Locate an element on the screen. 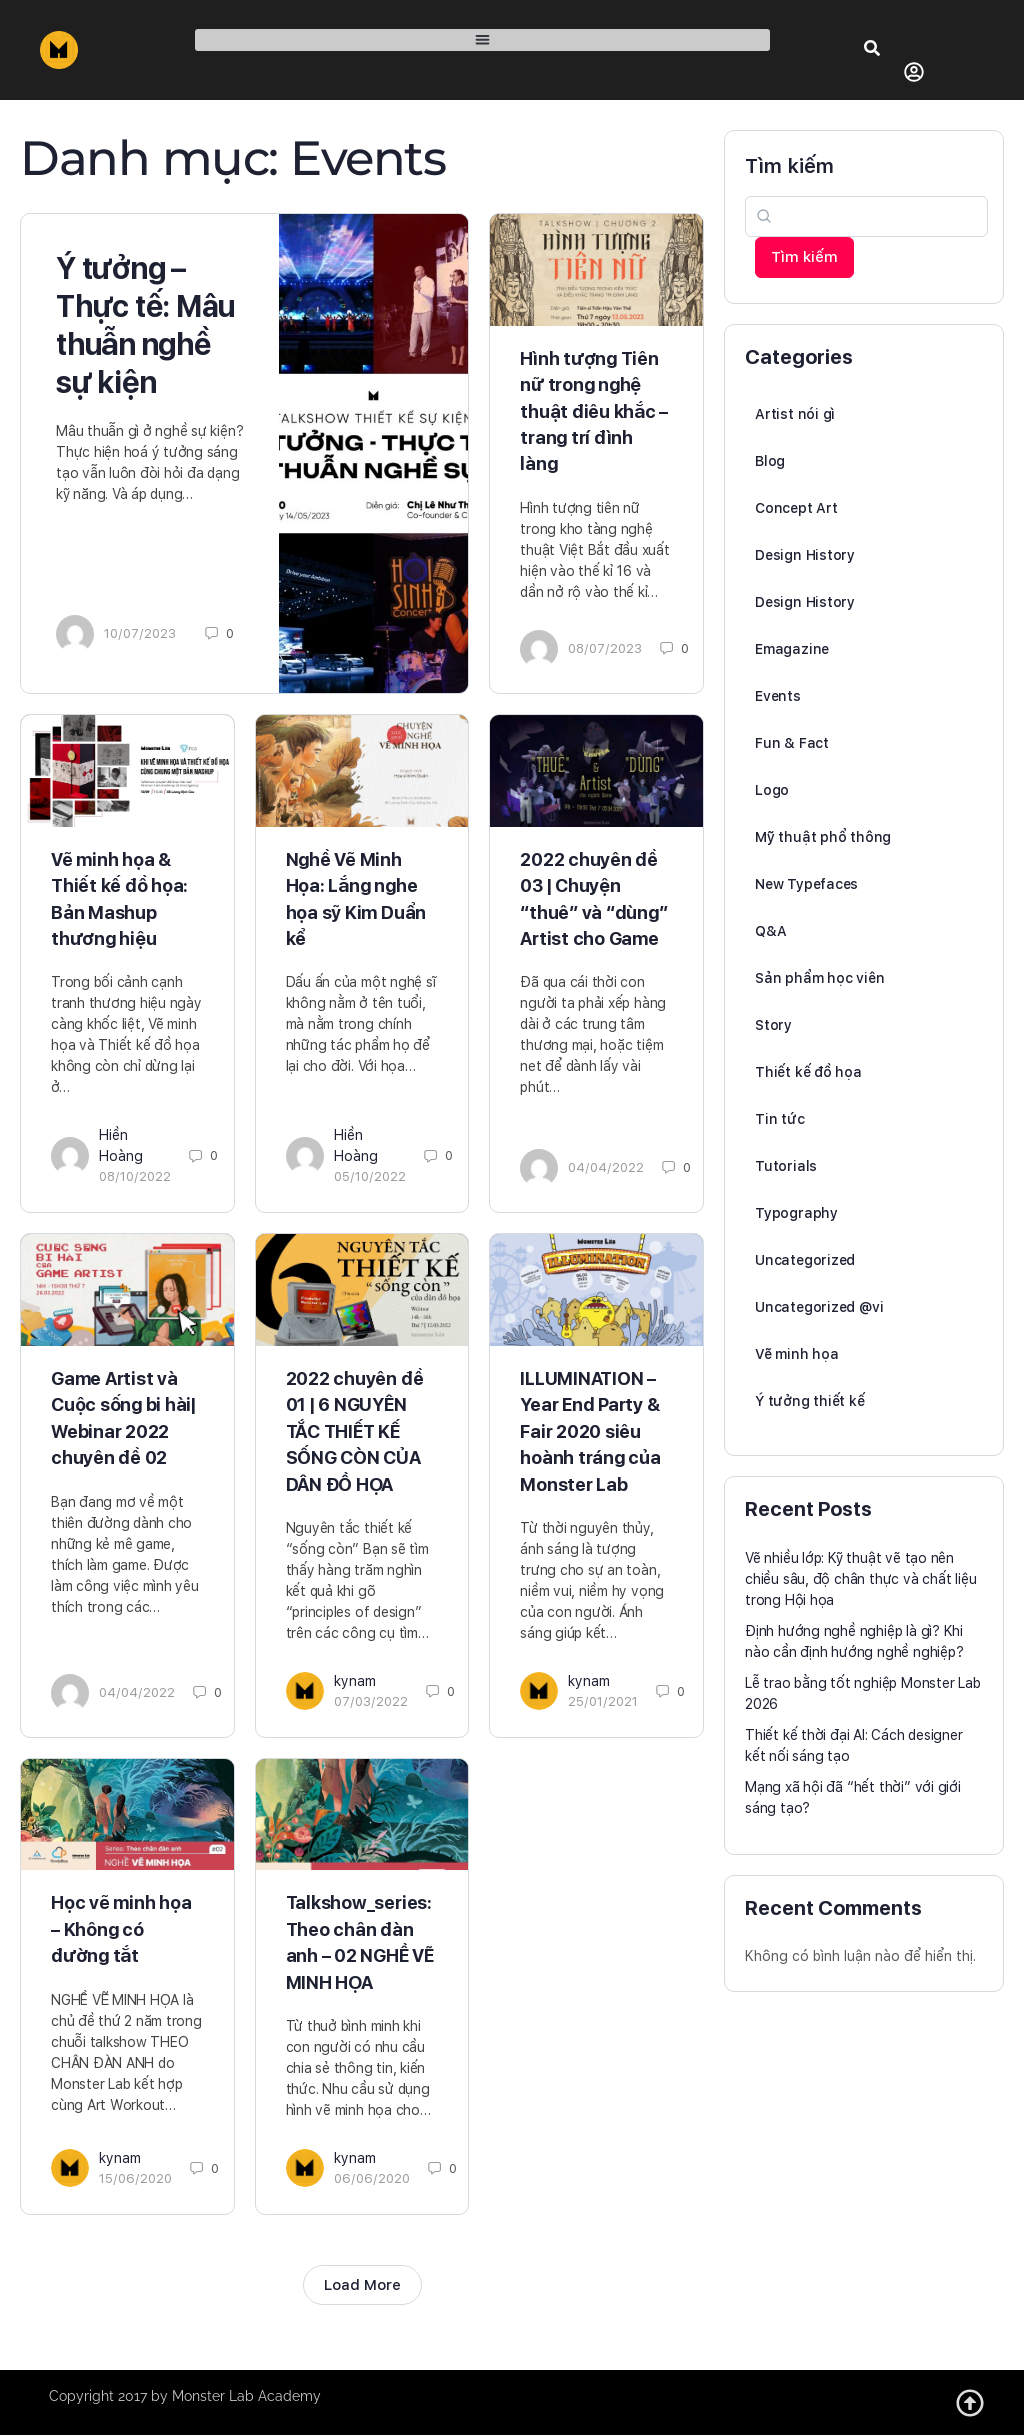 The height and width of the screenshot is (2435, 1024). New Typefaces is located at coordinates (806, 884).